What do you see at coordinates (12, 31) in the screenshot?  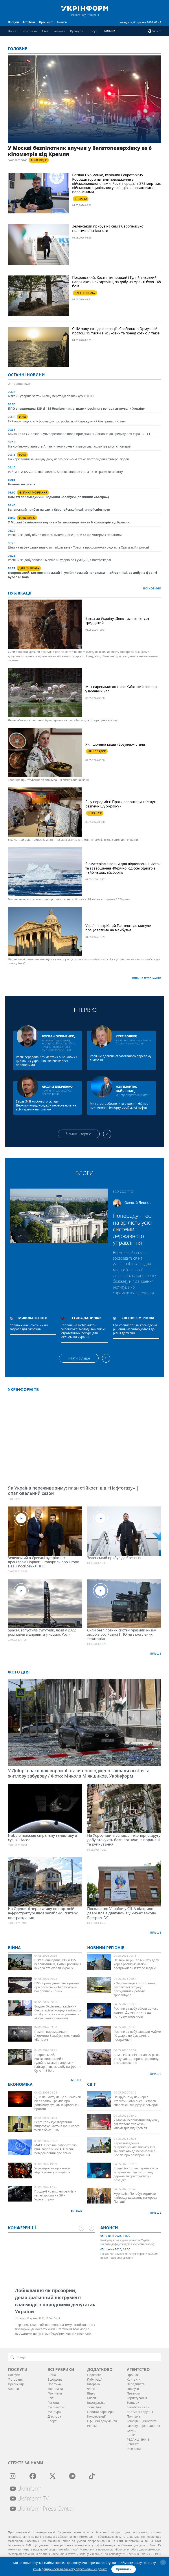 I see `Війна` at bounding box center [12, 31].